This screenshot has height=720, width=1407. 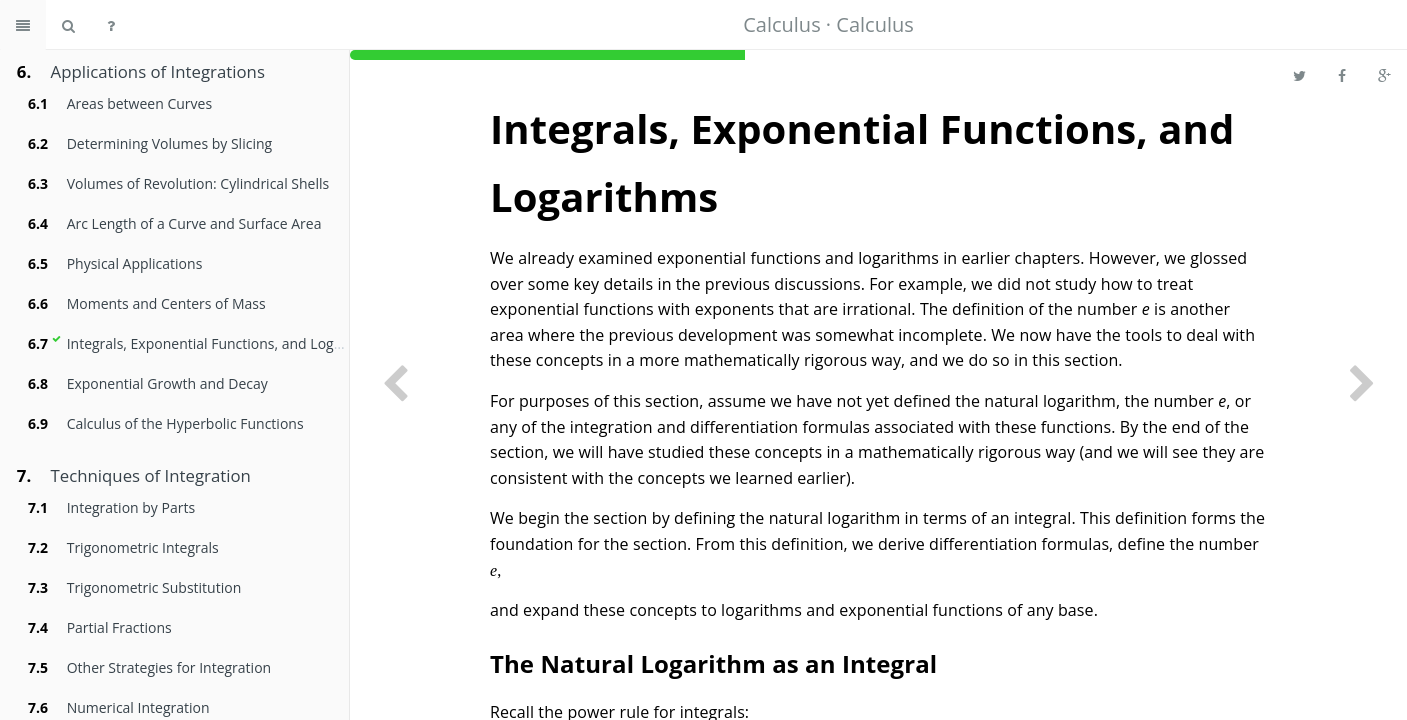 I want to click on [Share on Twitter], so click(x=1299, y=75).